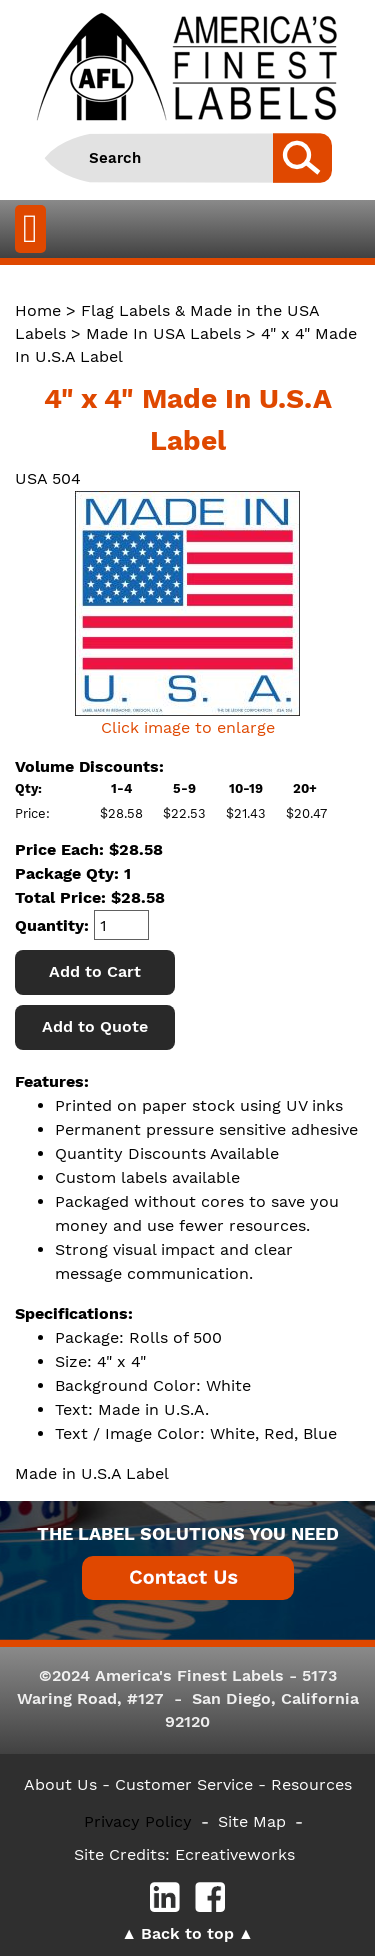  I want to click on Back to top, so click(187, 1933).